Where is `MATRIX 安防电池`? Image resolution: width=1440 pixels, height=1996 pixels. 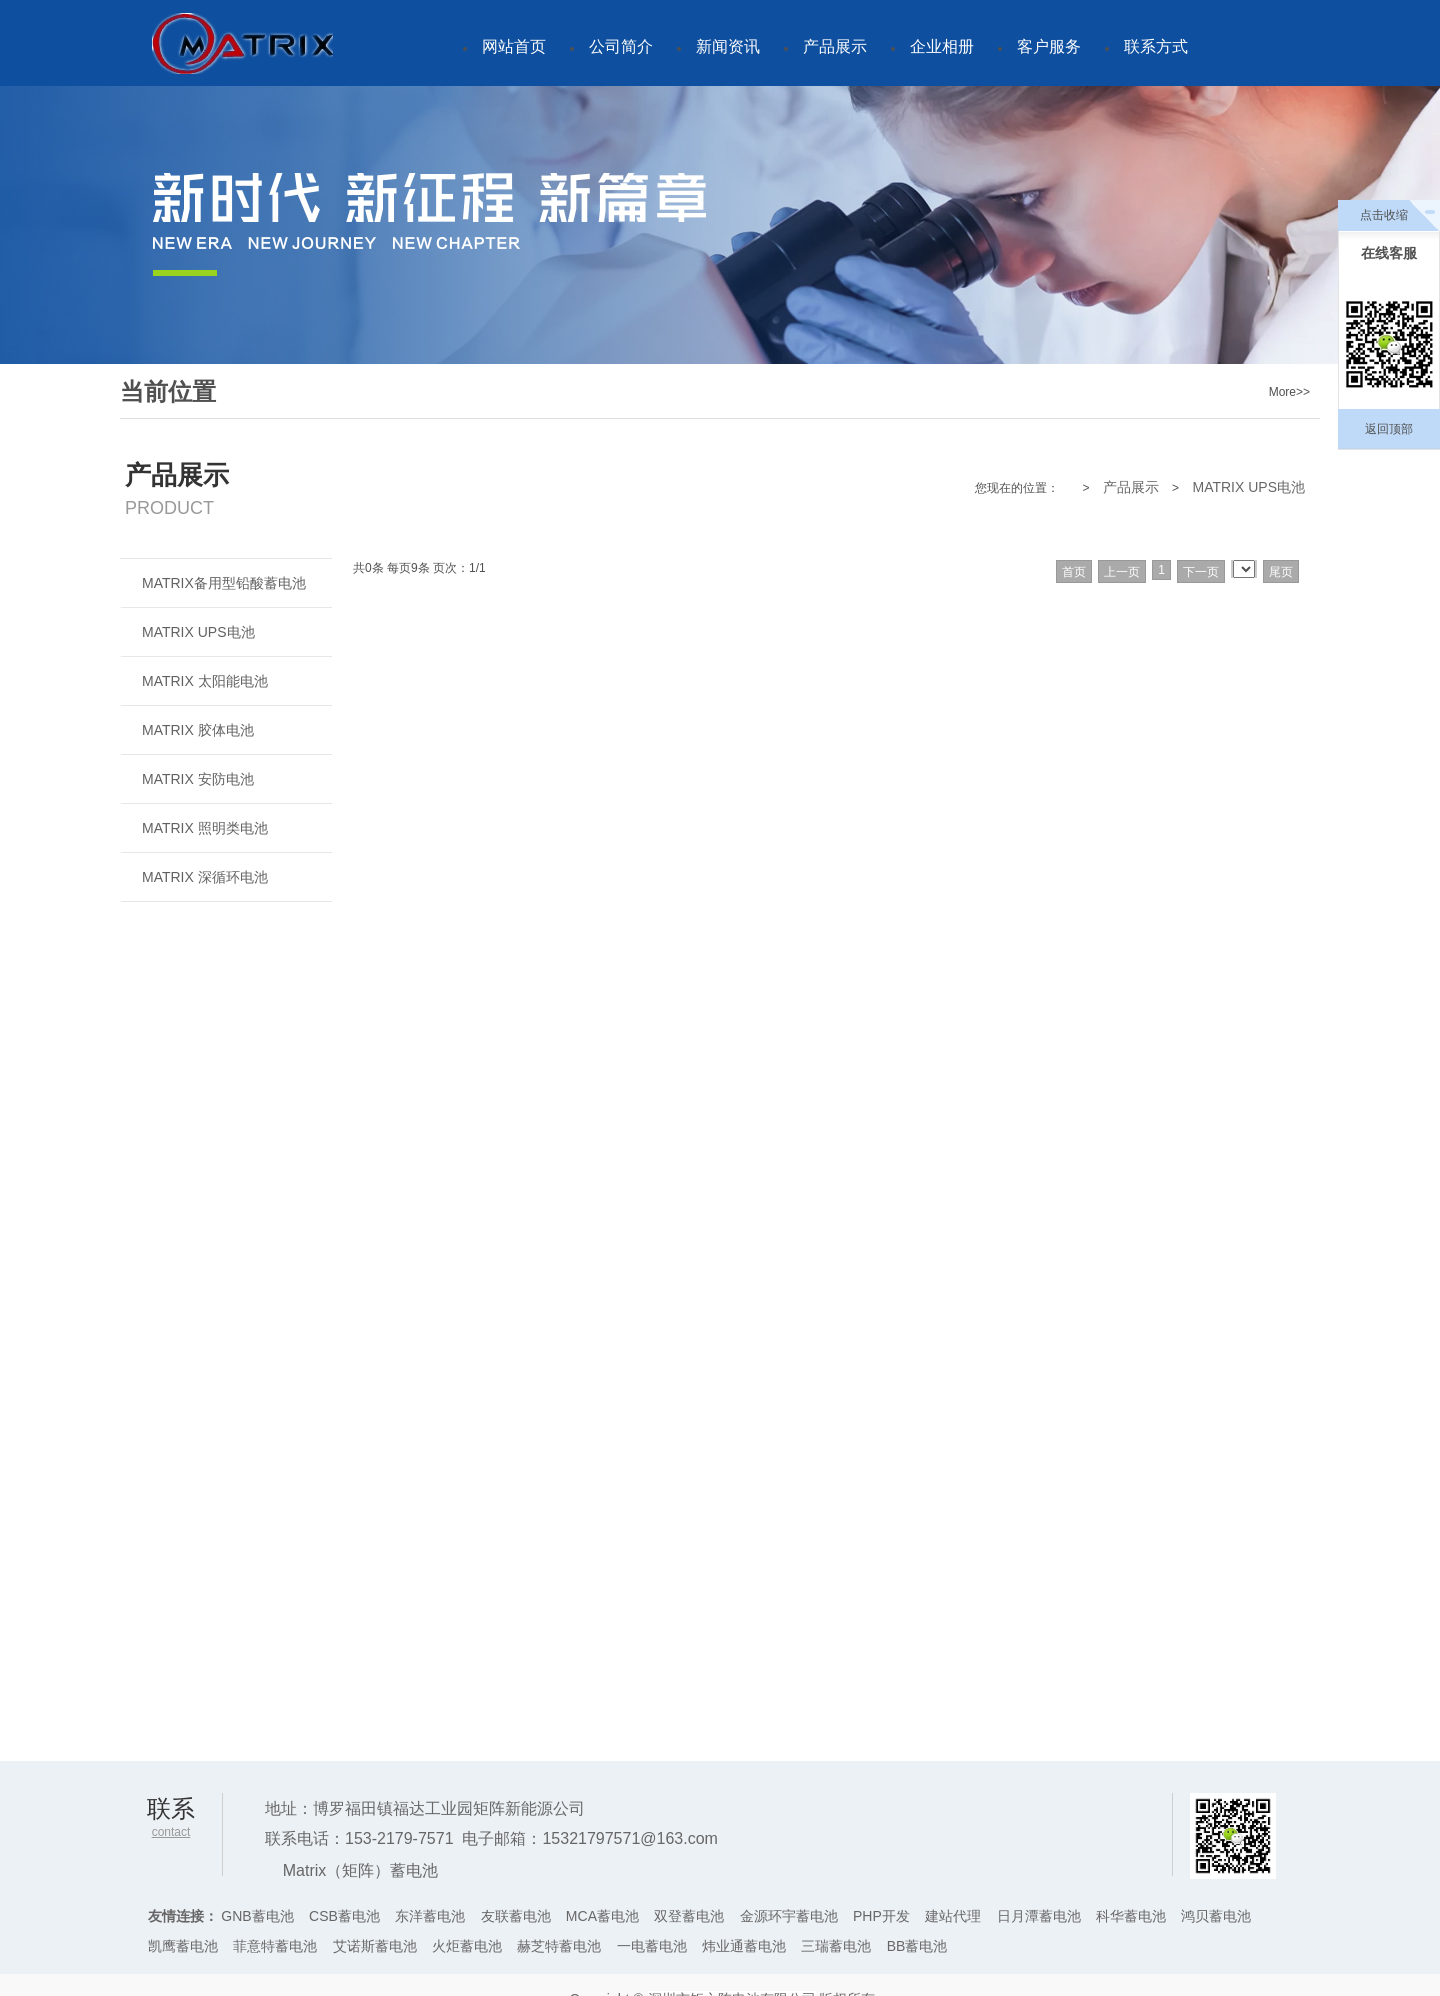 MATRIX 安防电池 is located at coordinates (198, 779).